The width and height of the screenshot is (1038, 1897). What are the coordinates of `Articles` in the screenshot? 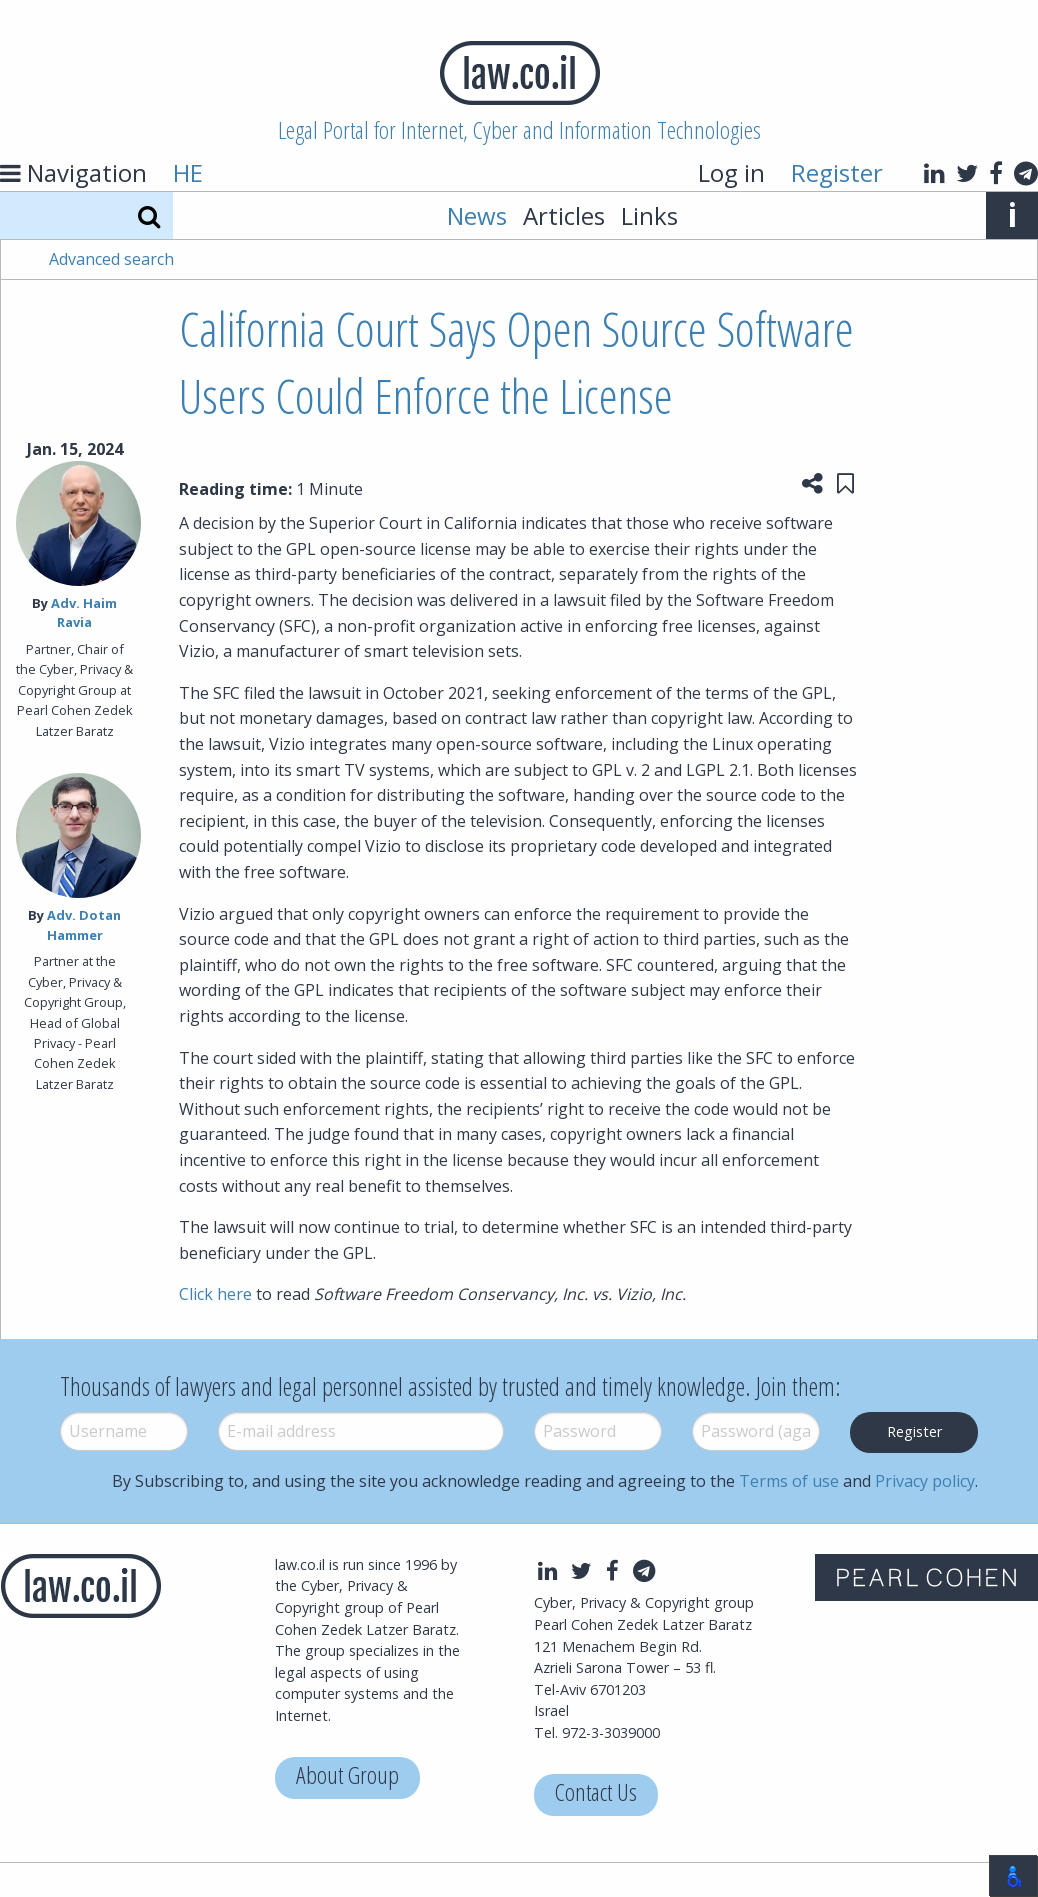 It's located at (564, 215).